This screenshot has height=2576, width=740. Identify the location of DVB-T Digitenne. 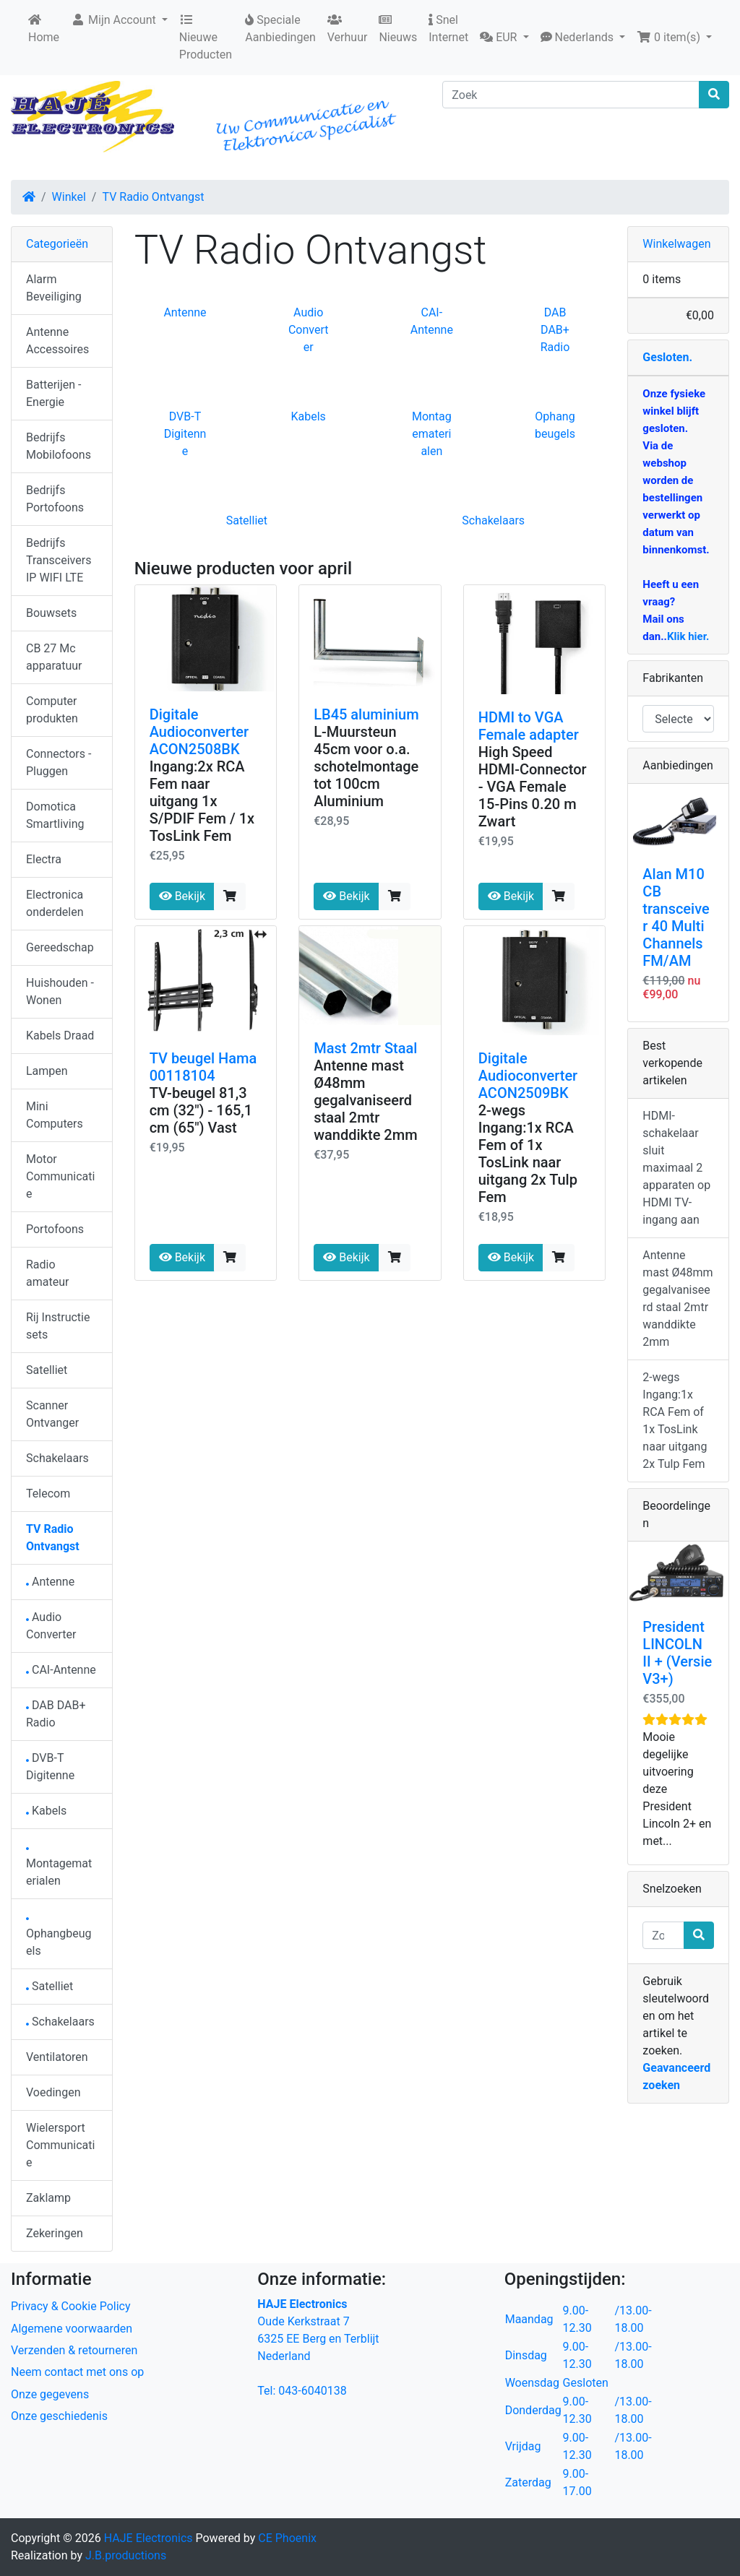
(185, 434).